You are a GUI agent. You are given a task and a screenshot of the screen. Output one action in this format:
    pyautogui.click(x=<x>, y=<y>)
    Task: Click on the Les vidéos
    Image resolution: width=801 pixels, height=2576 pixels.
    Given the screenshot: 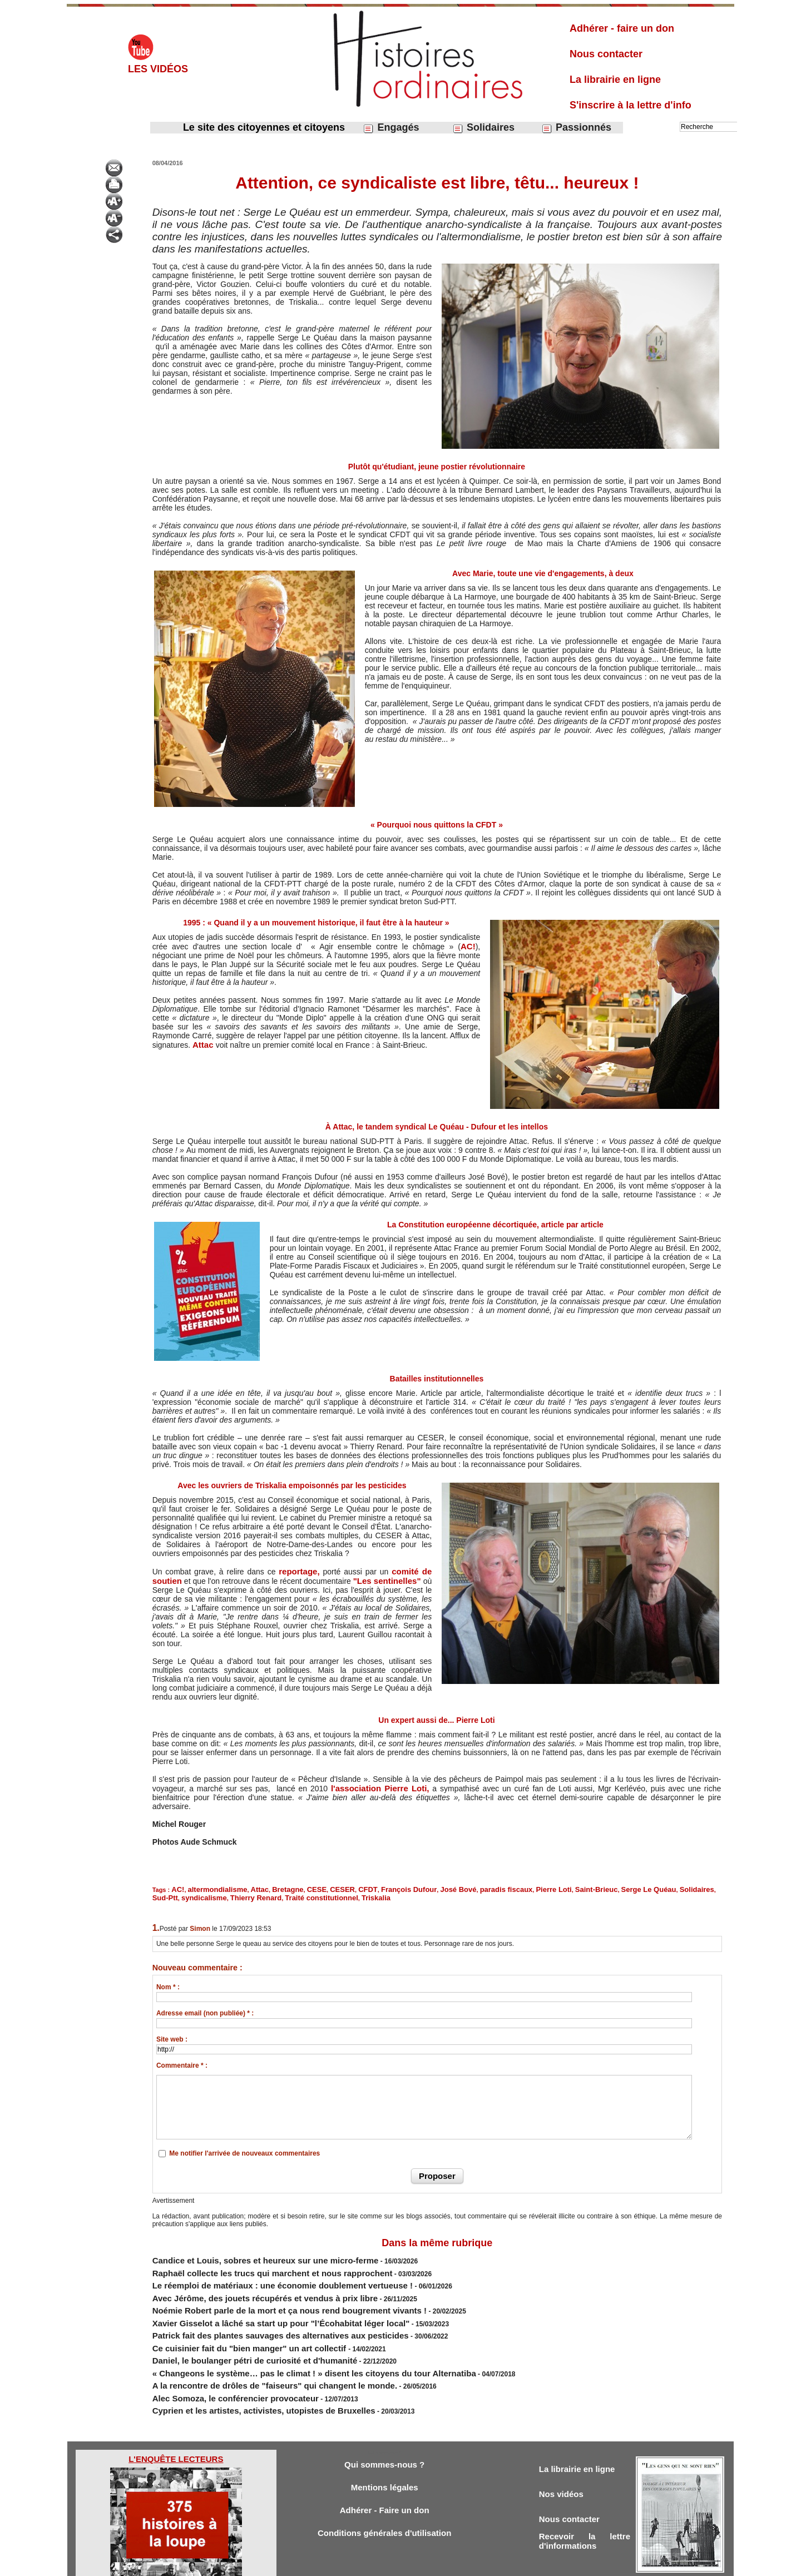 What is the action you would take?
    pyautogui.click(x=158, y=69)
    